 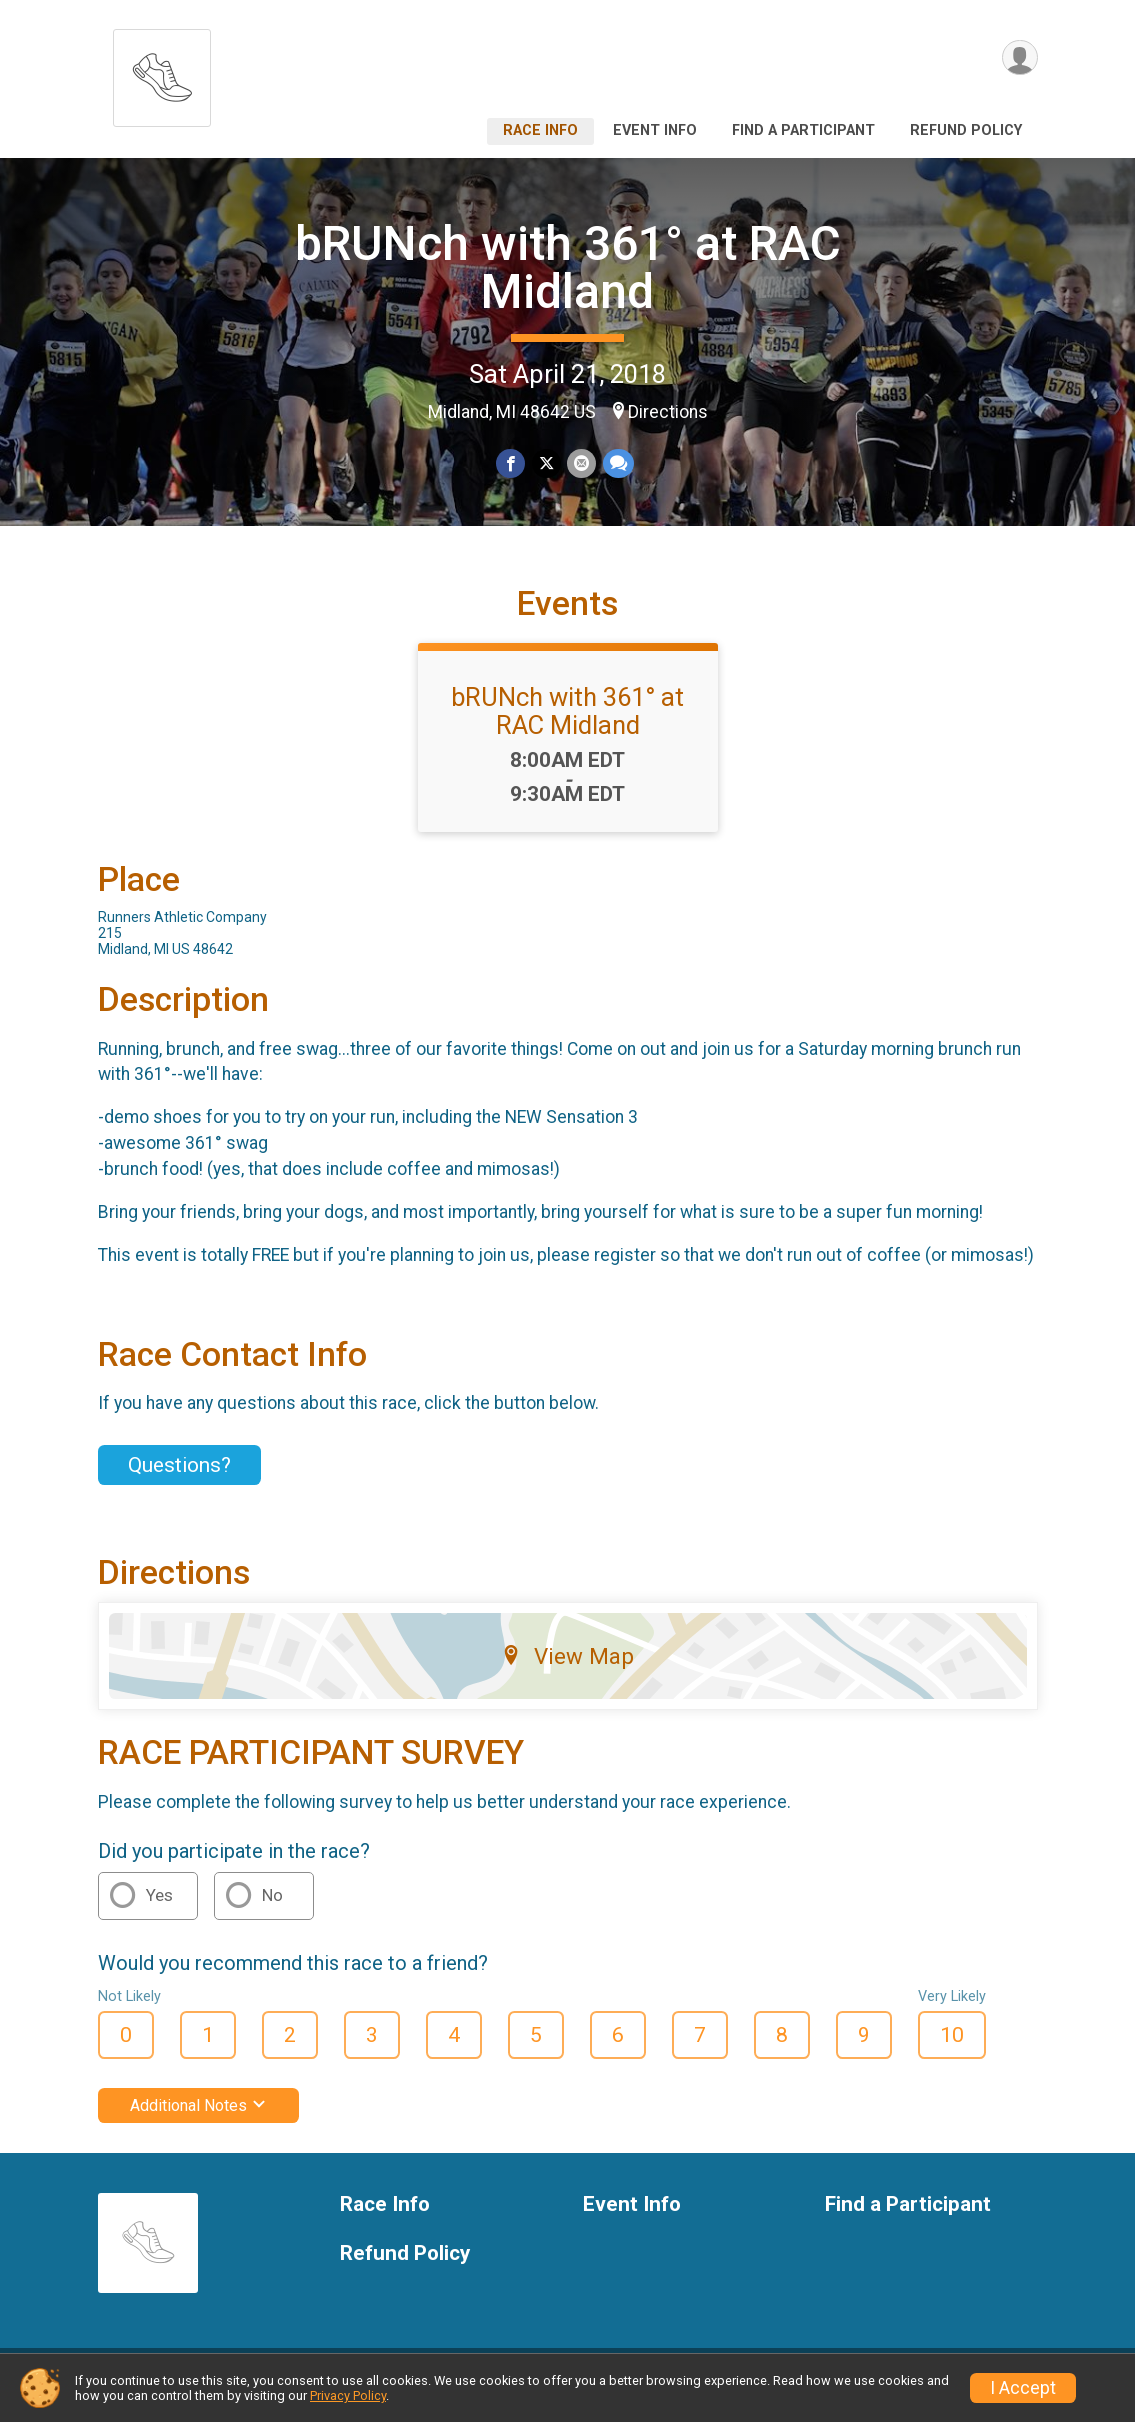 What do you see at coordinates (568, 267) in the screenshot?
I see `bRUNch with 361° at RAC Midland` at bounding box center [568, 267].